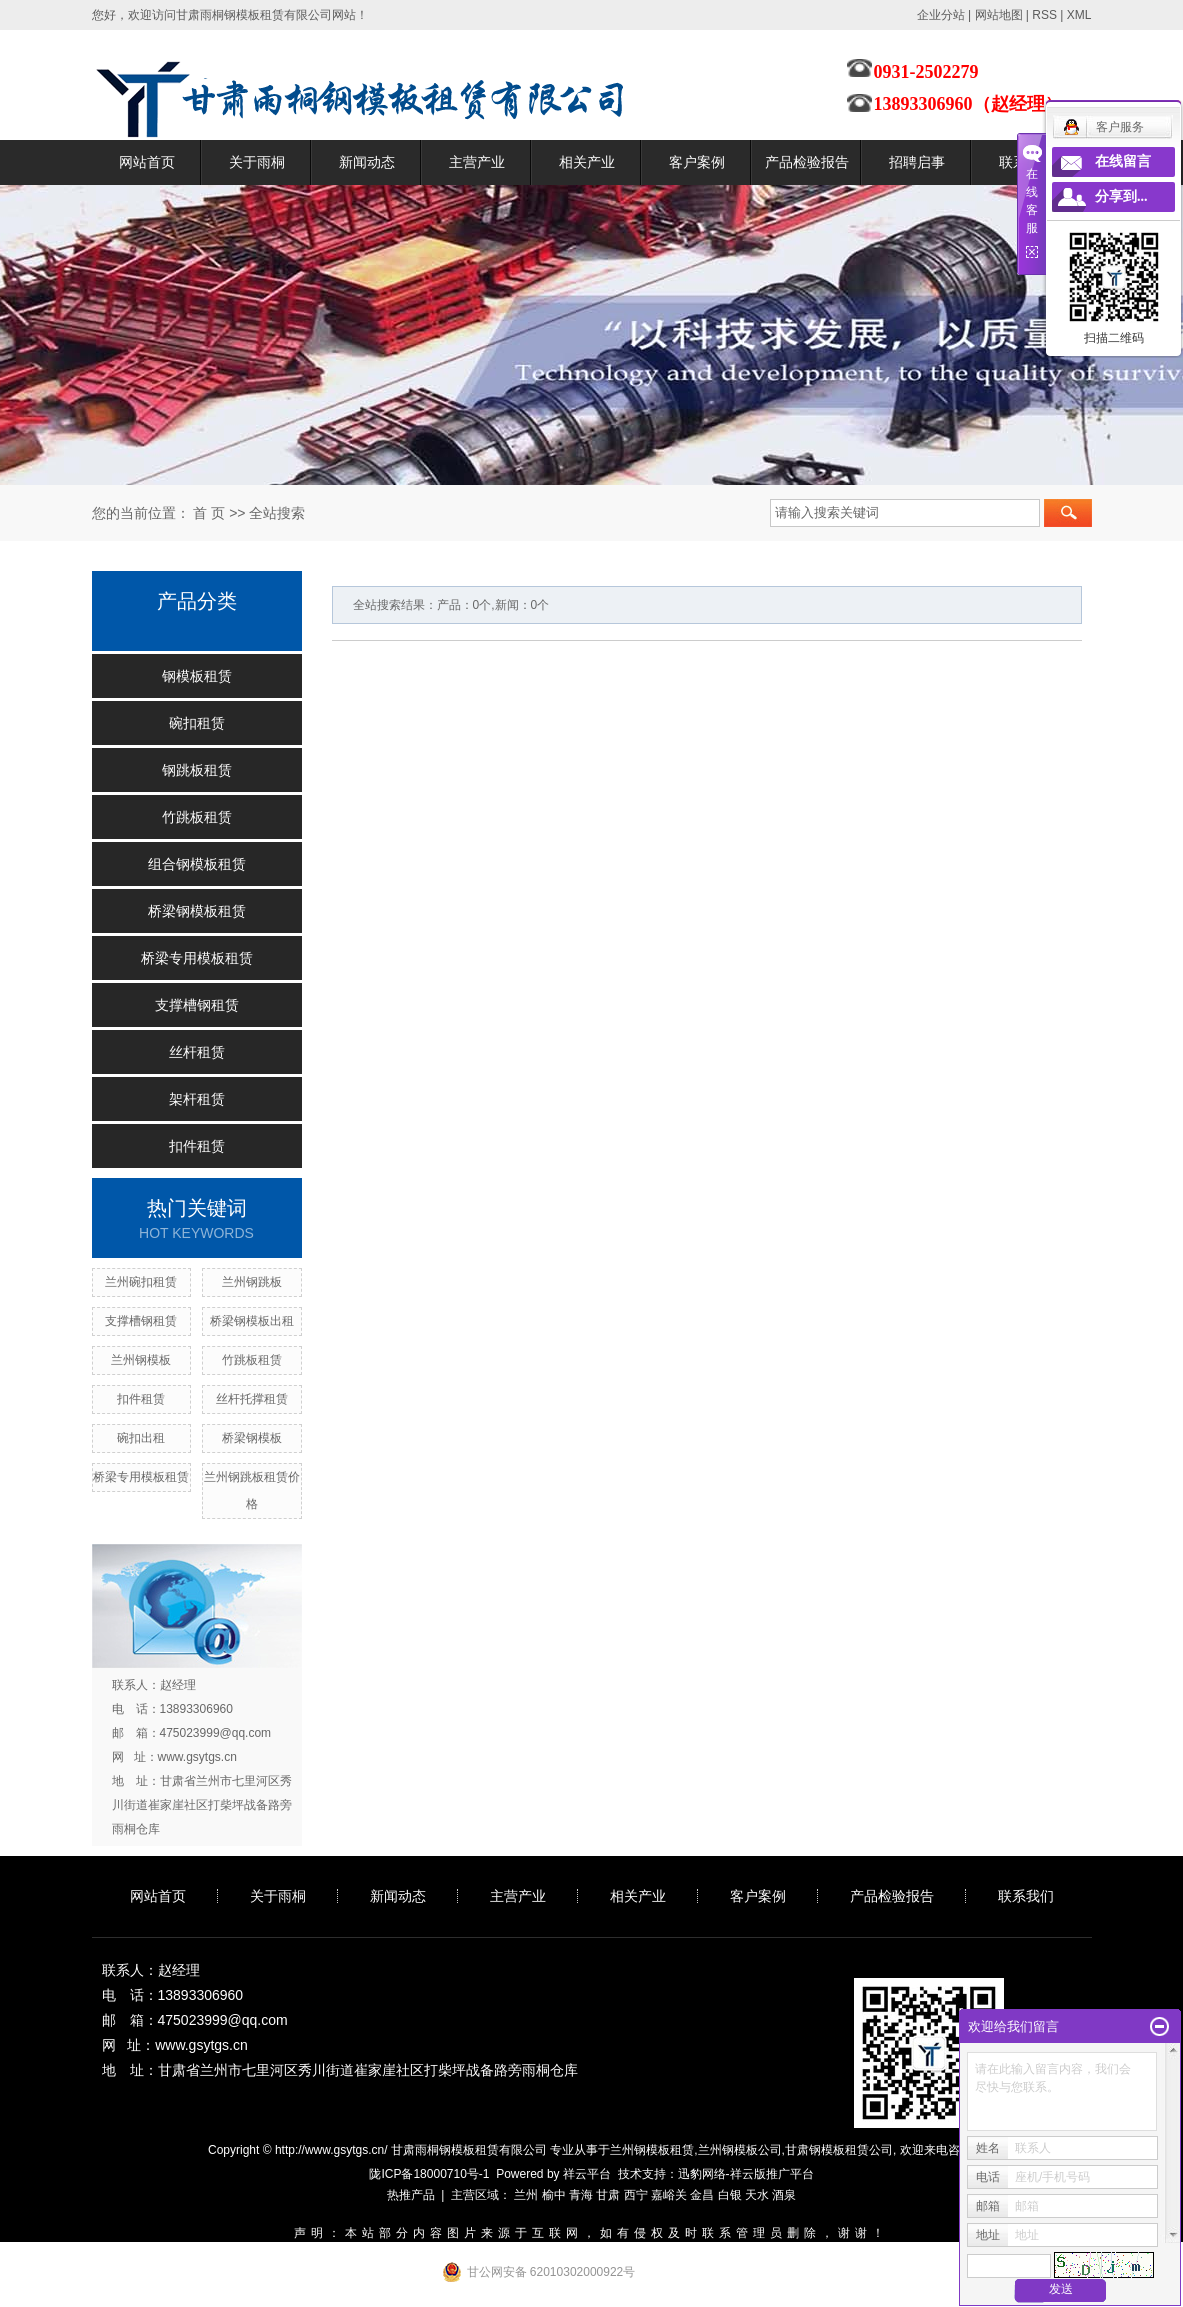 The image size is (1183, 2307). I want to click on 首 页, so click(209, 513).